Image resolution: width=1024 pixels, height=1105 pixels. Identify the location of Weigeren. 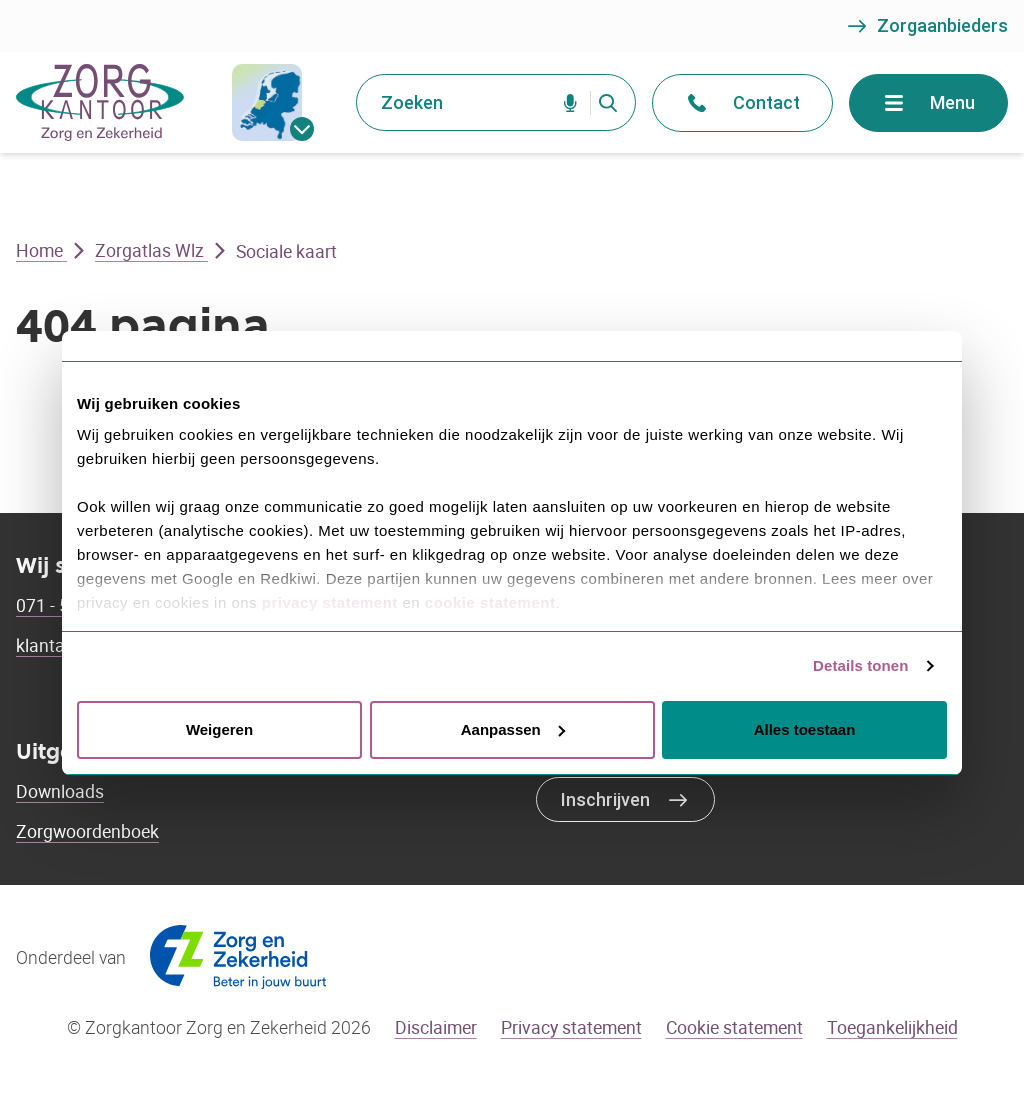
(219, 729).